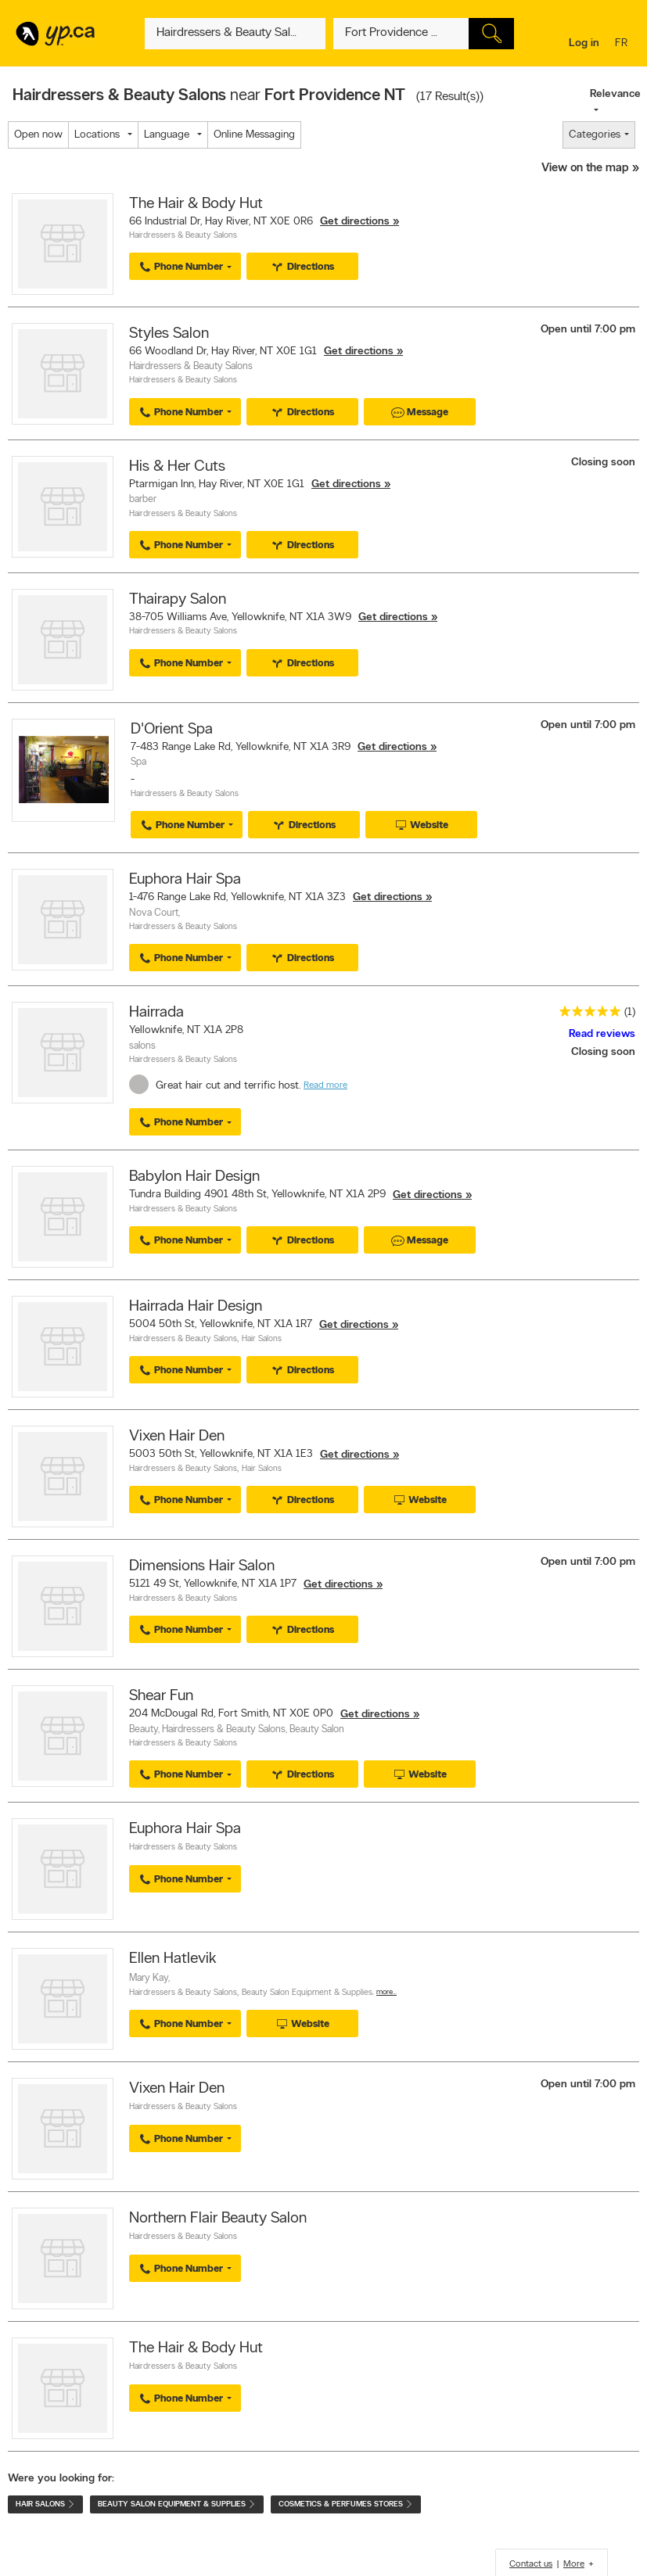  What do you see at coordinates (166, 135) in the screenshot?
I see `Language` at bounding box center [166, 135].